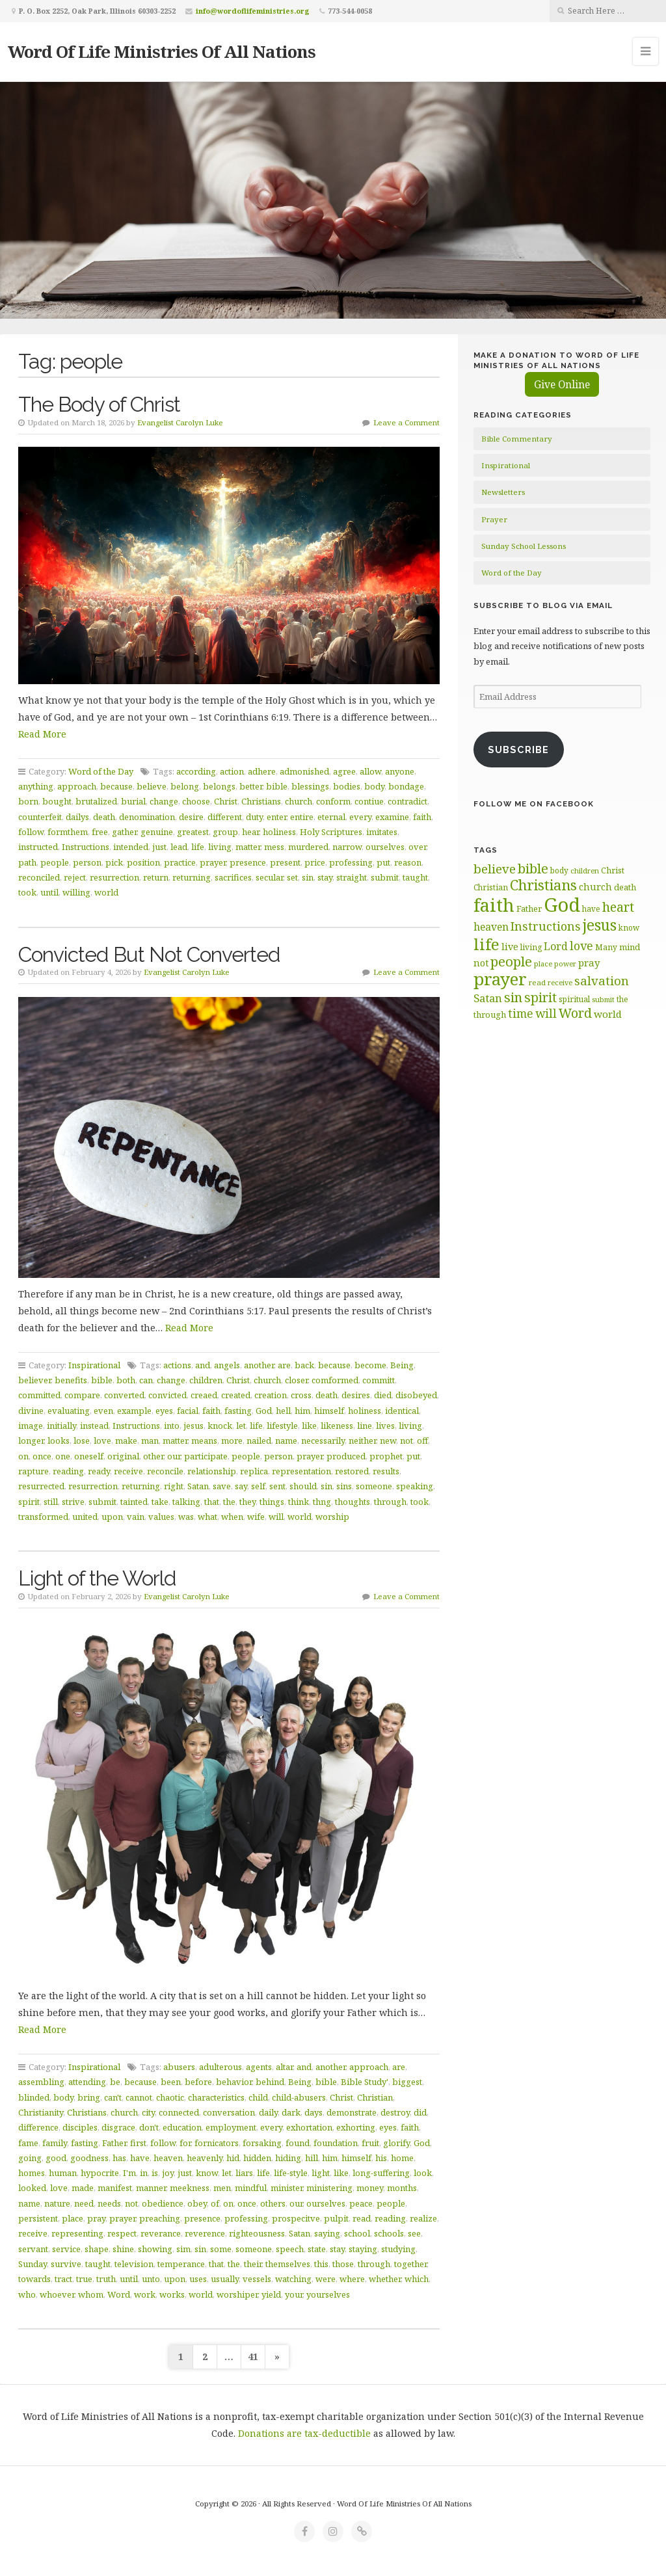 Image resolution: width=666 pixels, height=2576 pixels. Describe the element at coordinates (155, 877) in the screenshot. I see `return` at that location.